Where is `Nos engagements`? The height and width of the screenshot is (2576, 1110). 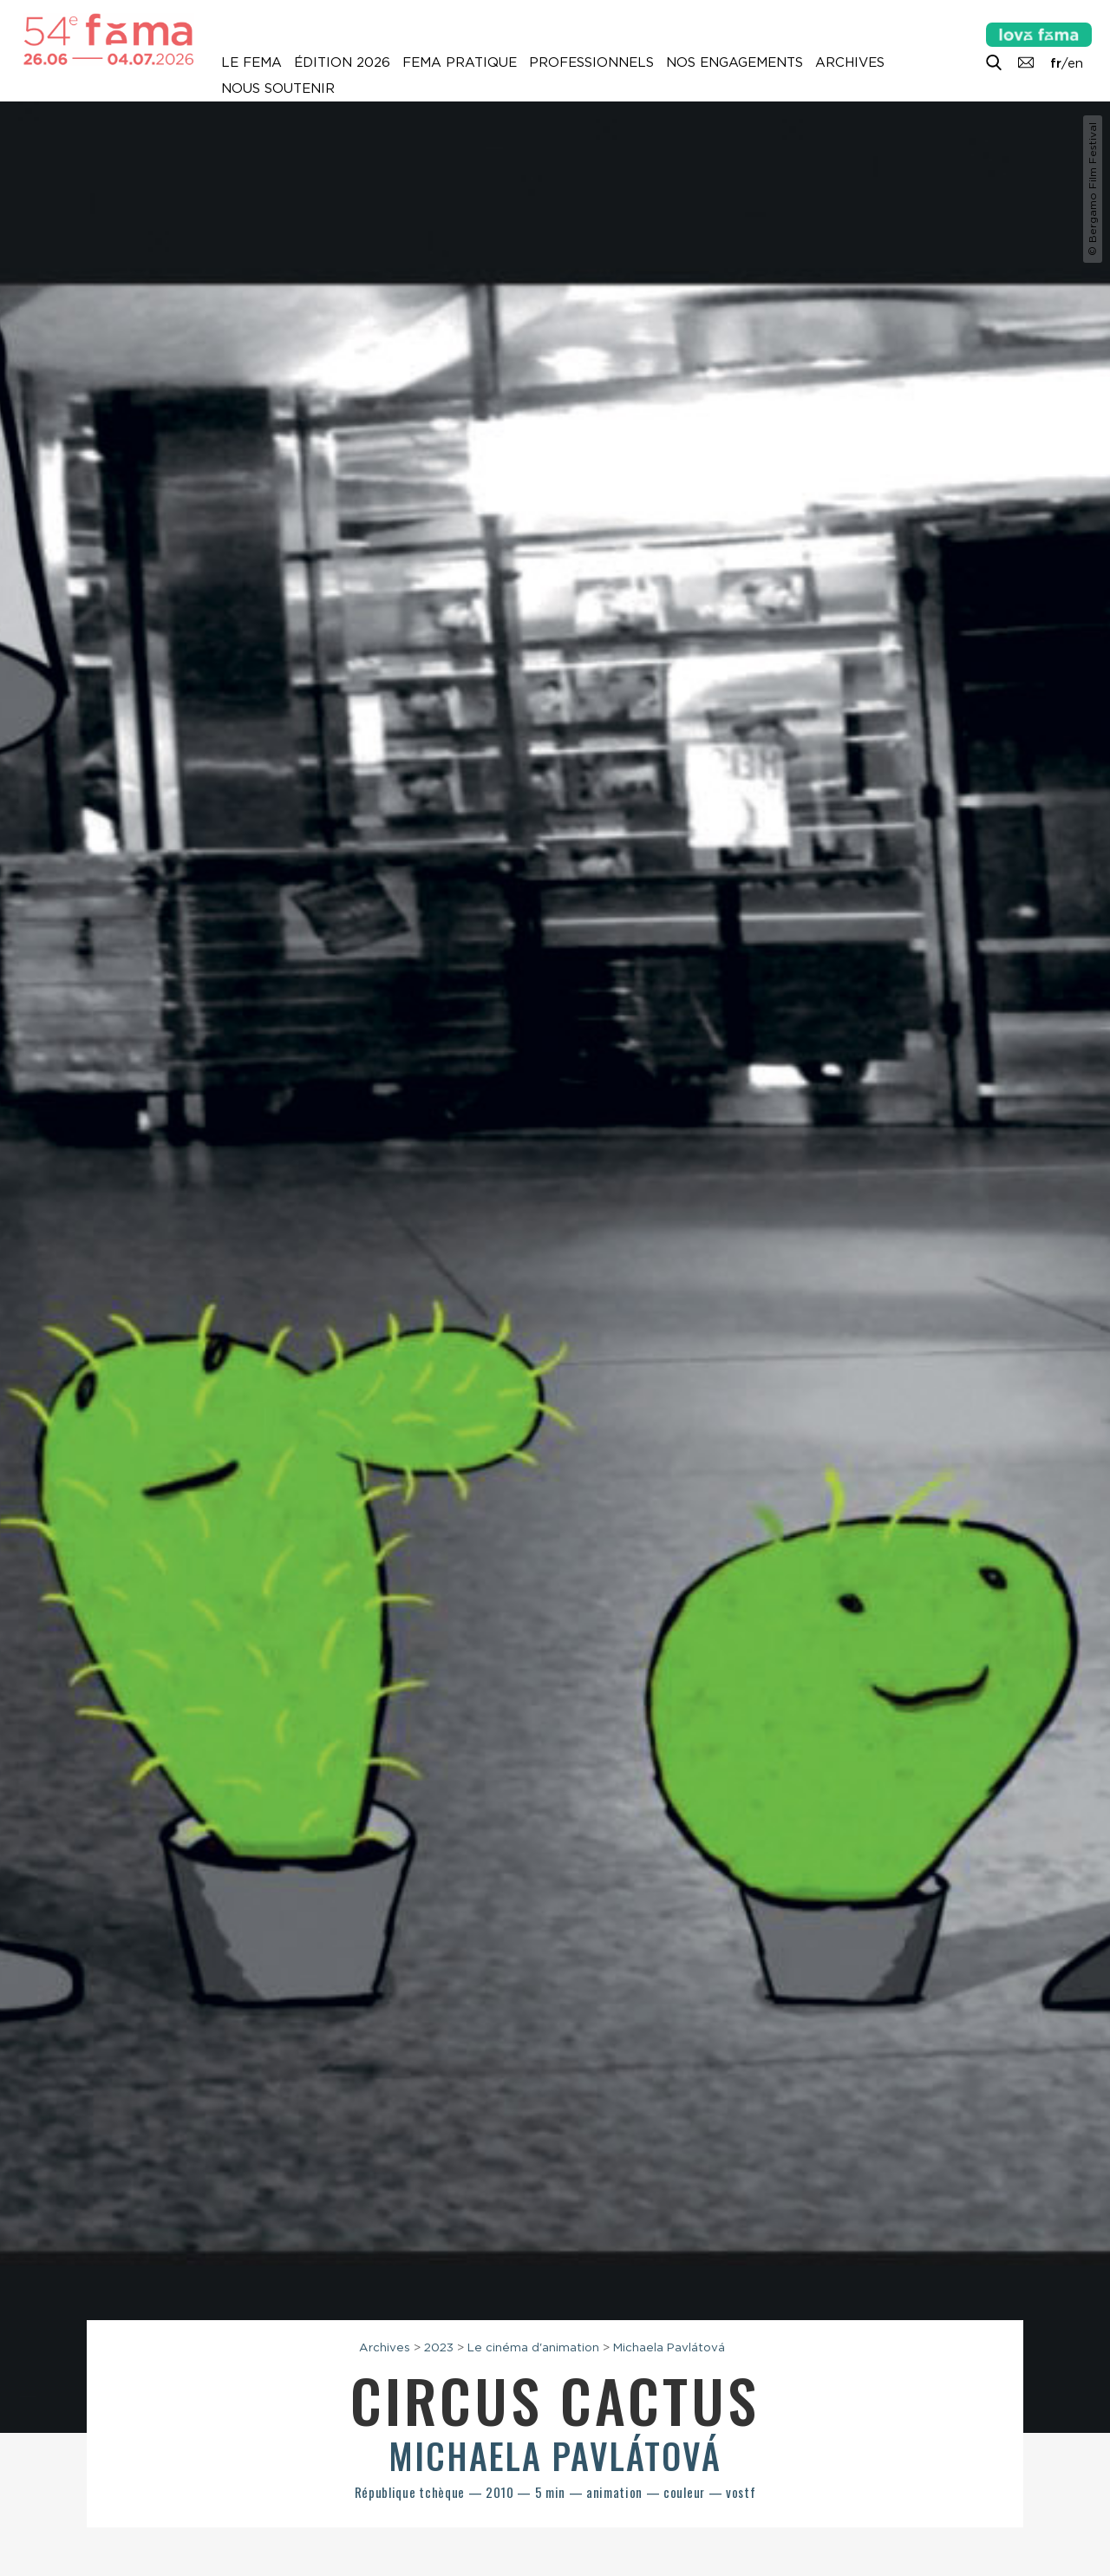
Nos engagements is located at coordinates (734, 62).